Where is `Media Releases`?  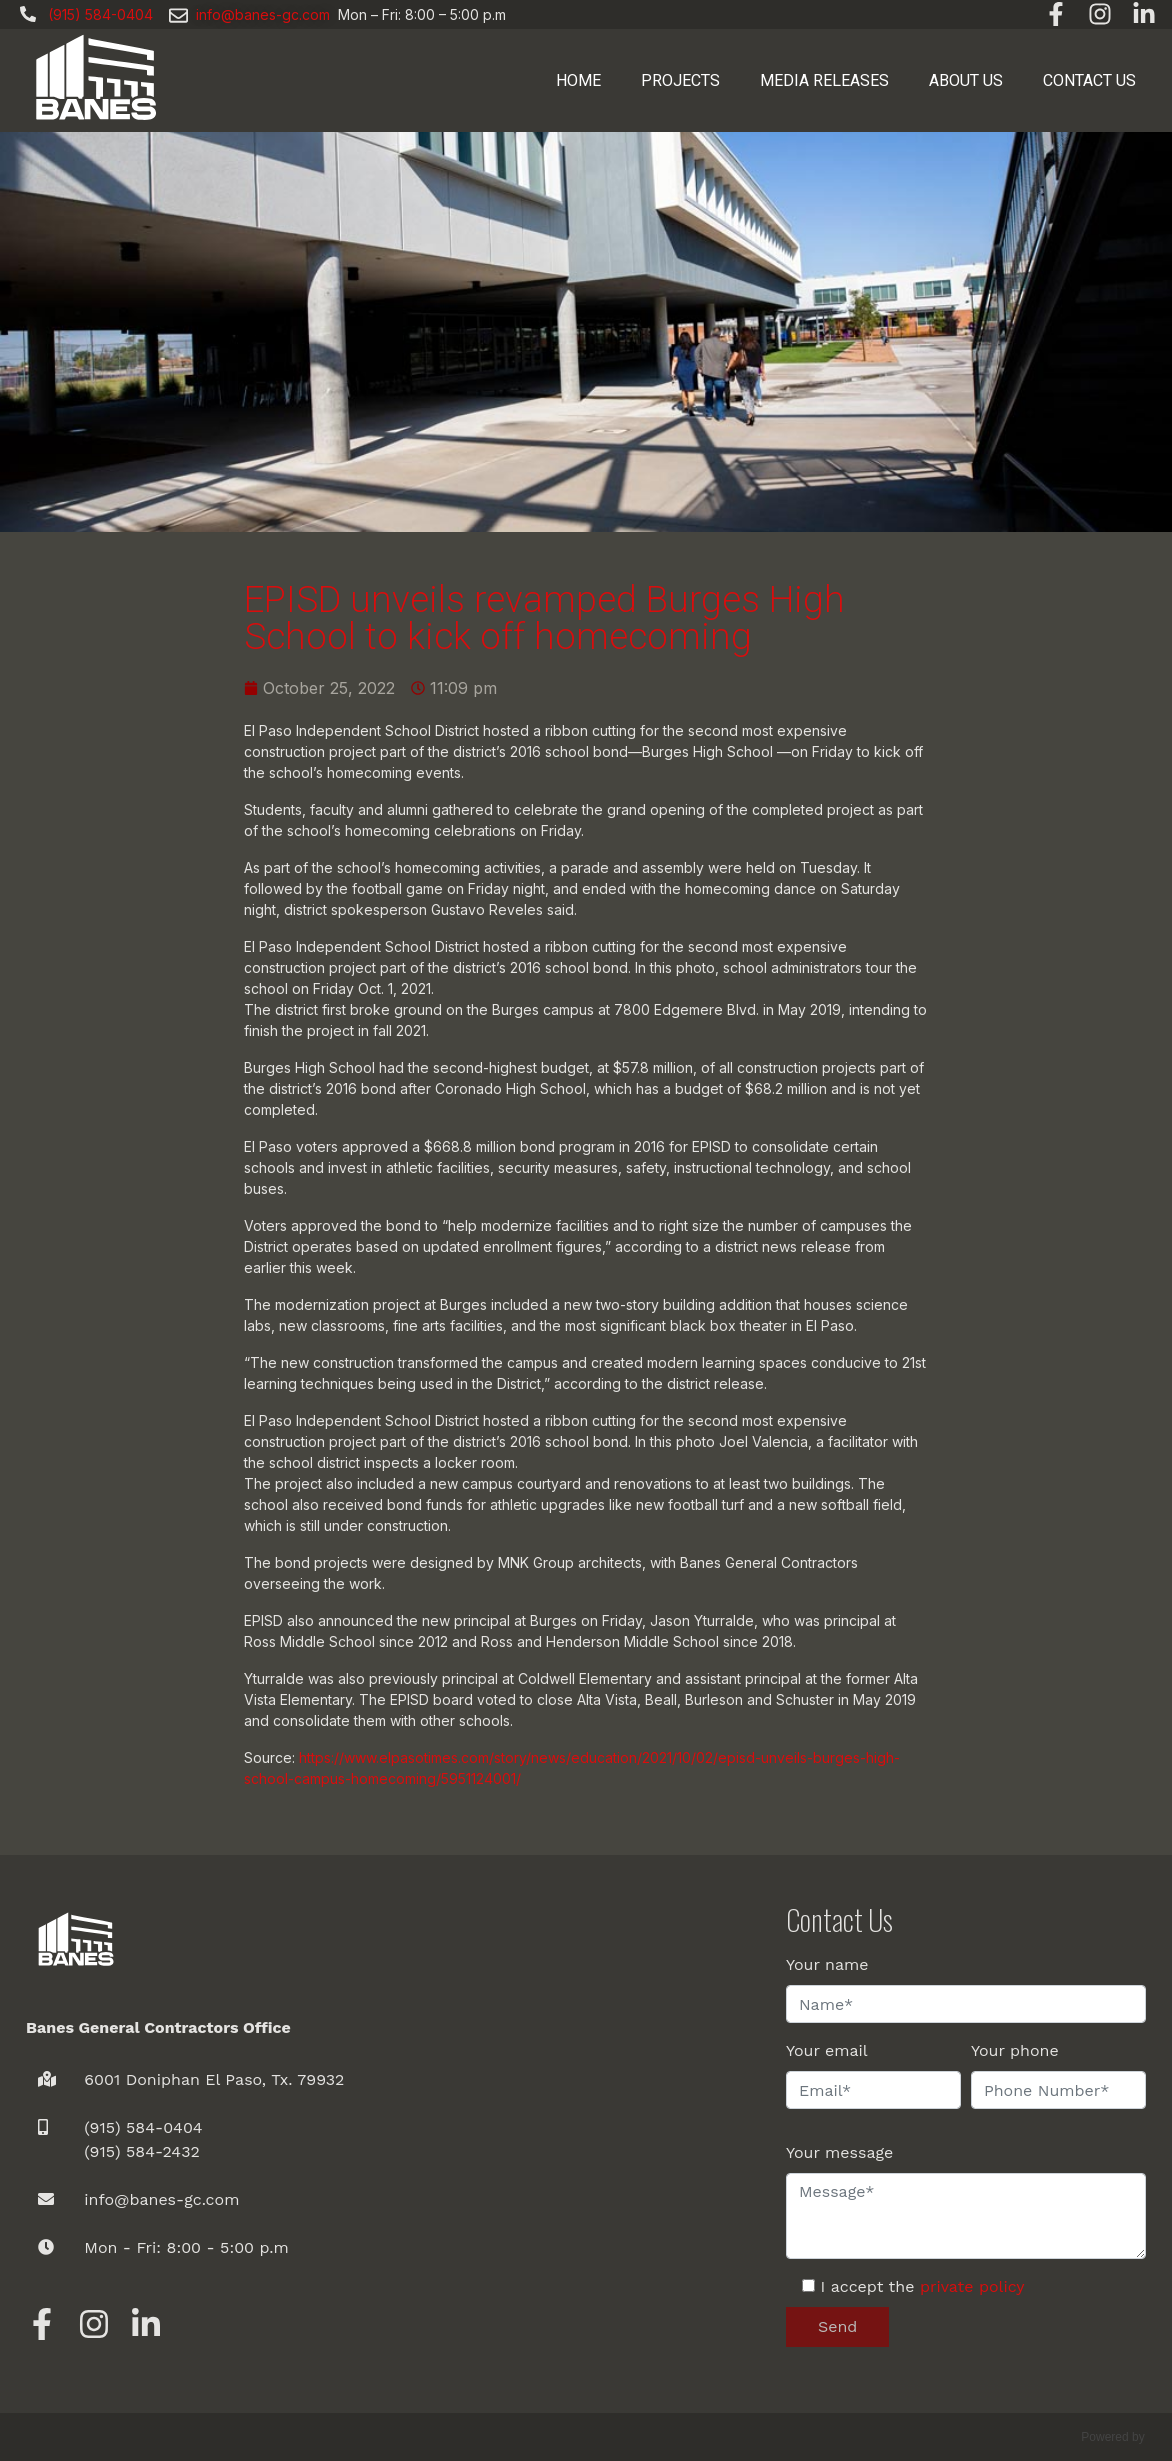 Media Releases is located at coordinates (824, 81).